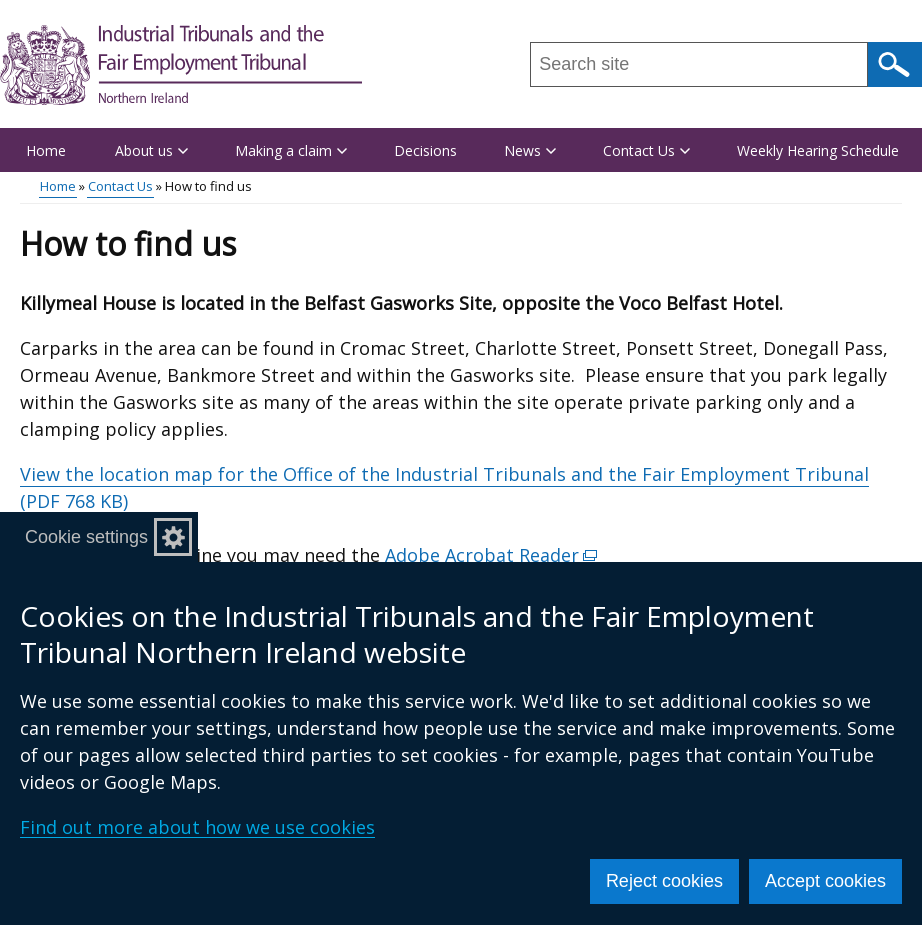  Describe the element at coordinates (530, 150) in the screenshot. I see `News [button]` at that location.